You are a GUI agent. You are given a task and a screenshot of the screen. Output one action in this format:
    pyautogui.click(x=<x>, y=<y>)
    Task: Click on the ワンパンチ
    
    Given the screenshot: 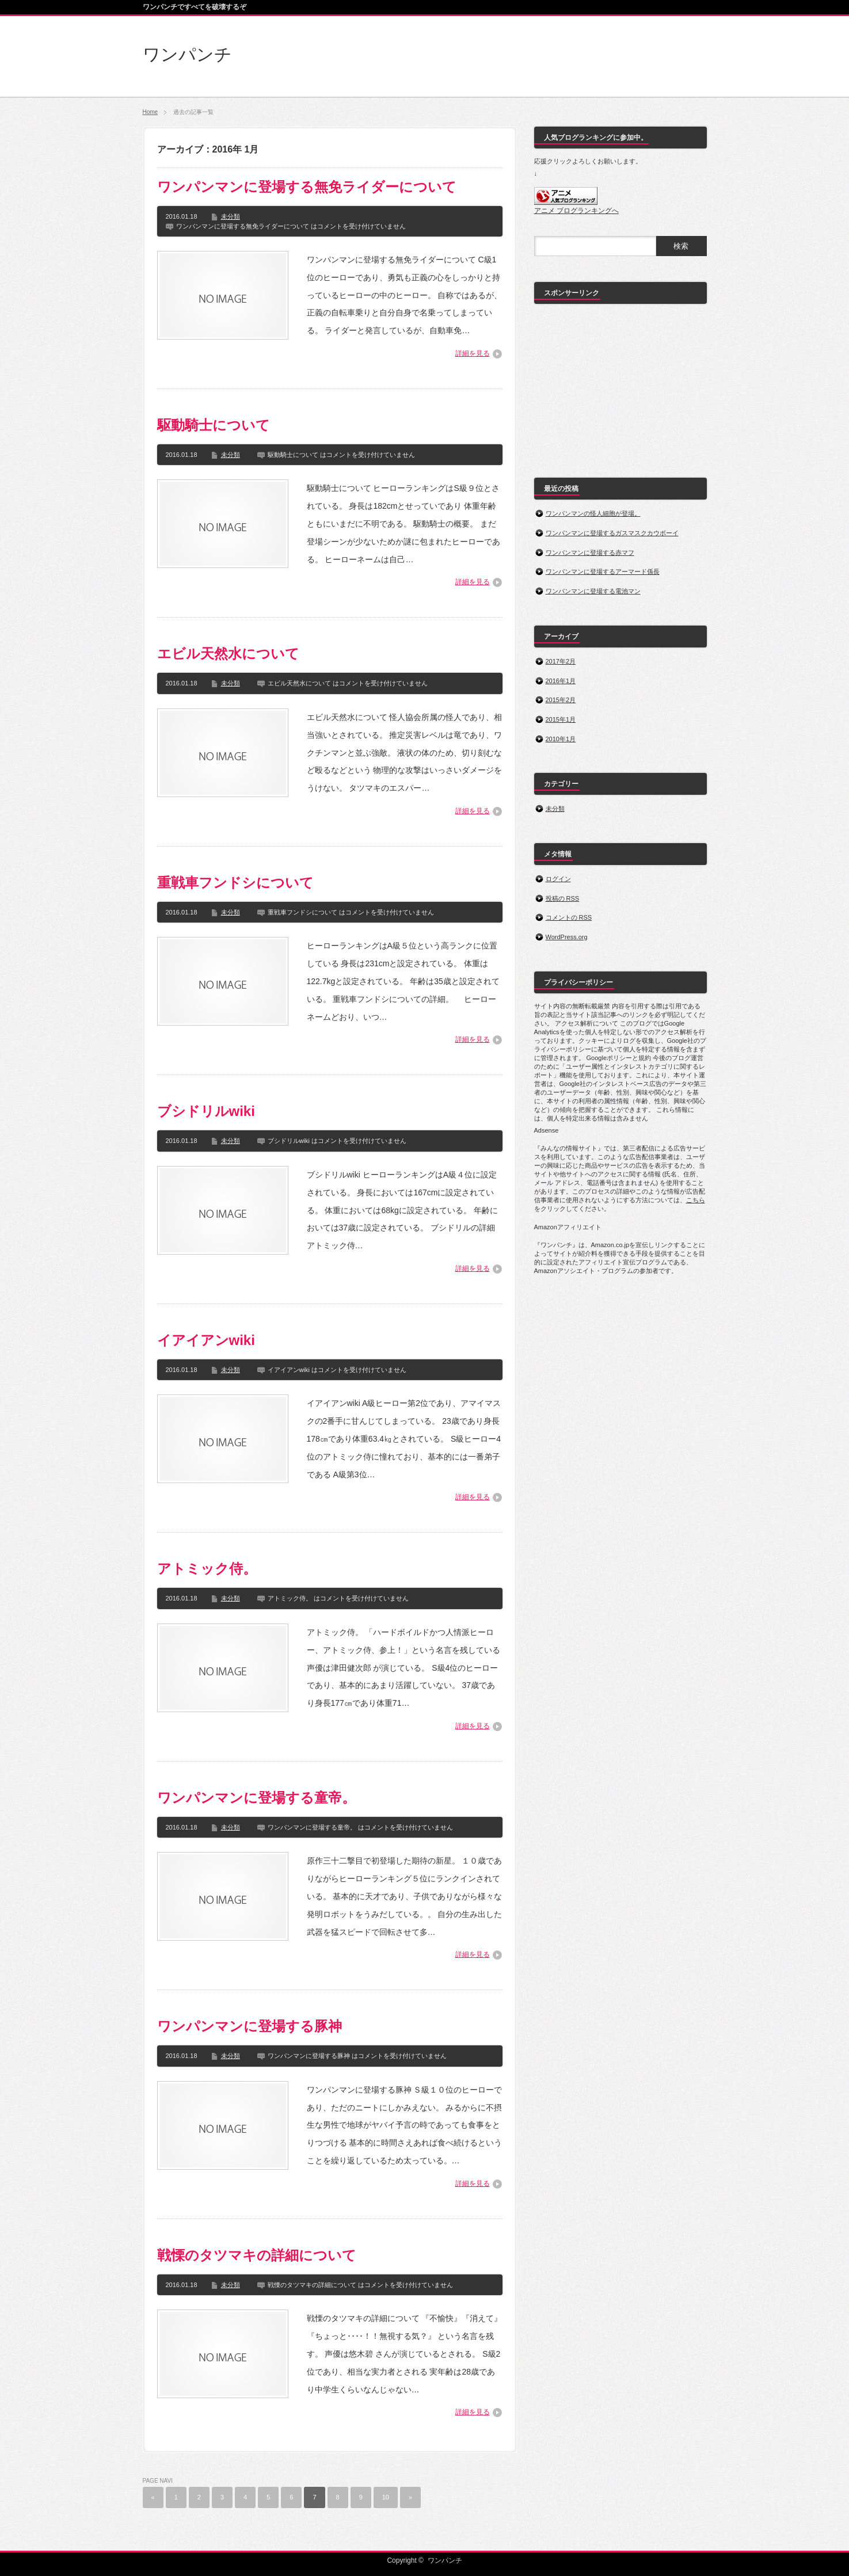 What is the action you would take?
    pyautogui.click(x=187, y=54)
    